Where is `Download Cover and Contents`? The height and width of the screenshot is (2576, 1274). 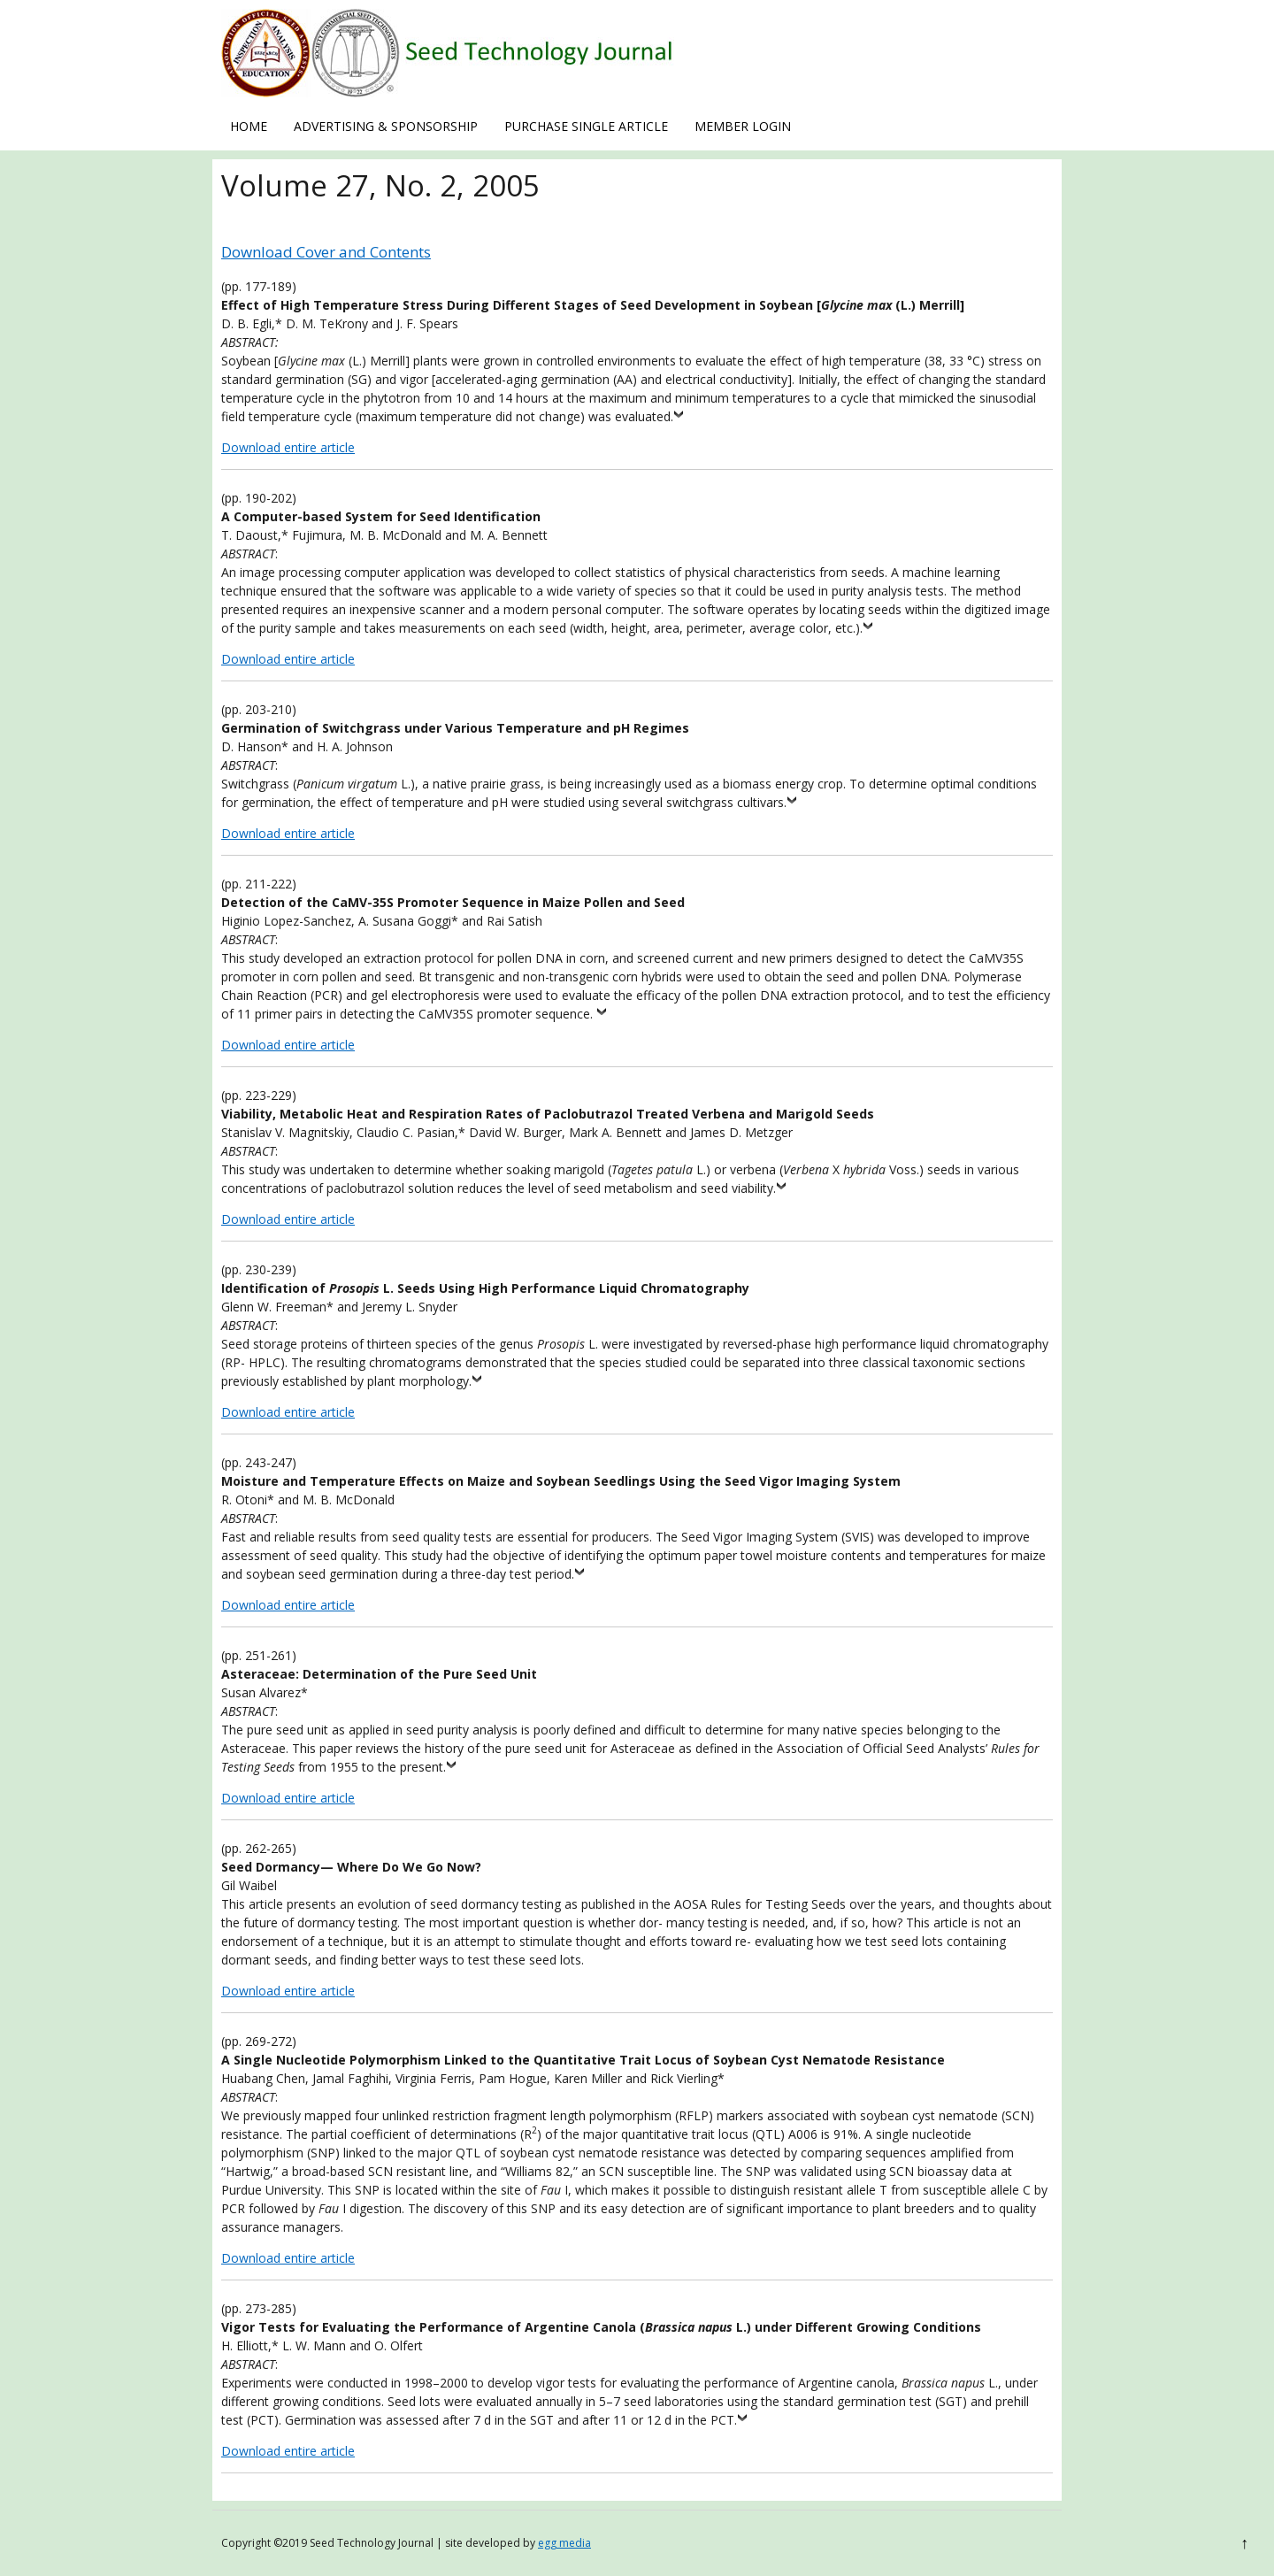 Download Cover and Contents is located at coordinates (326, 252).